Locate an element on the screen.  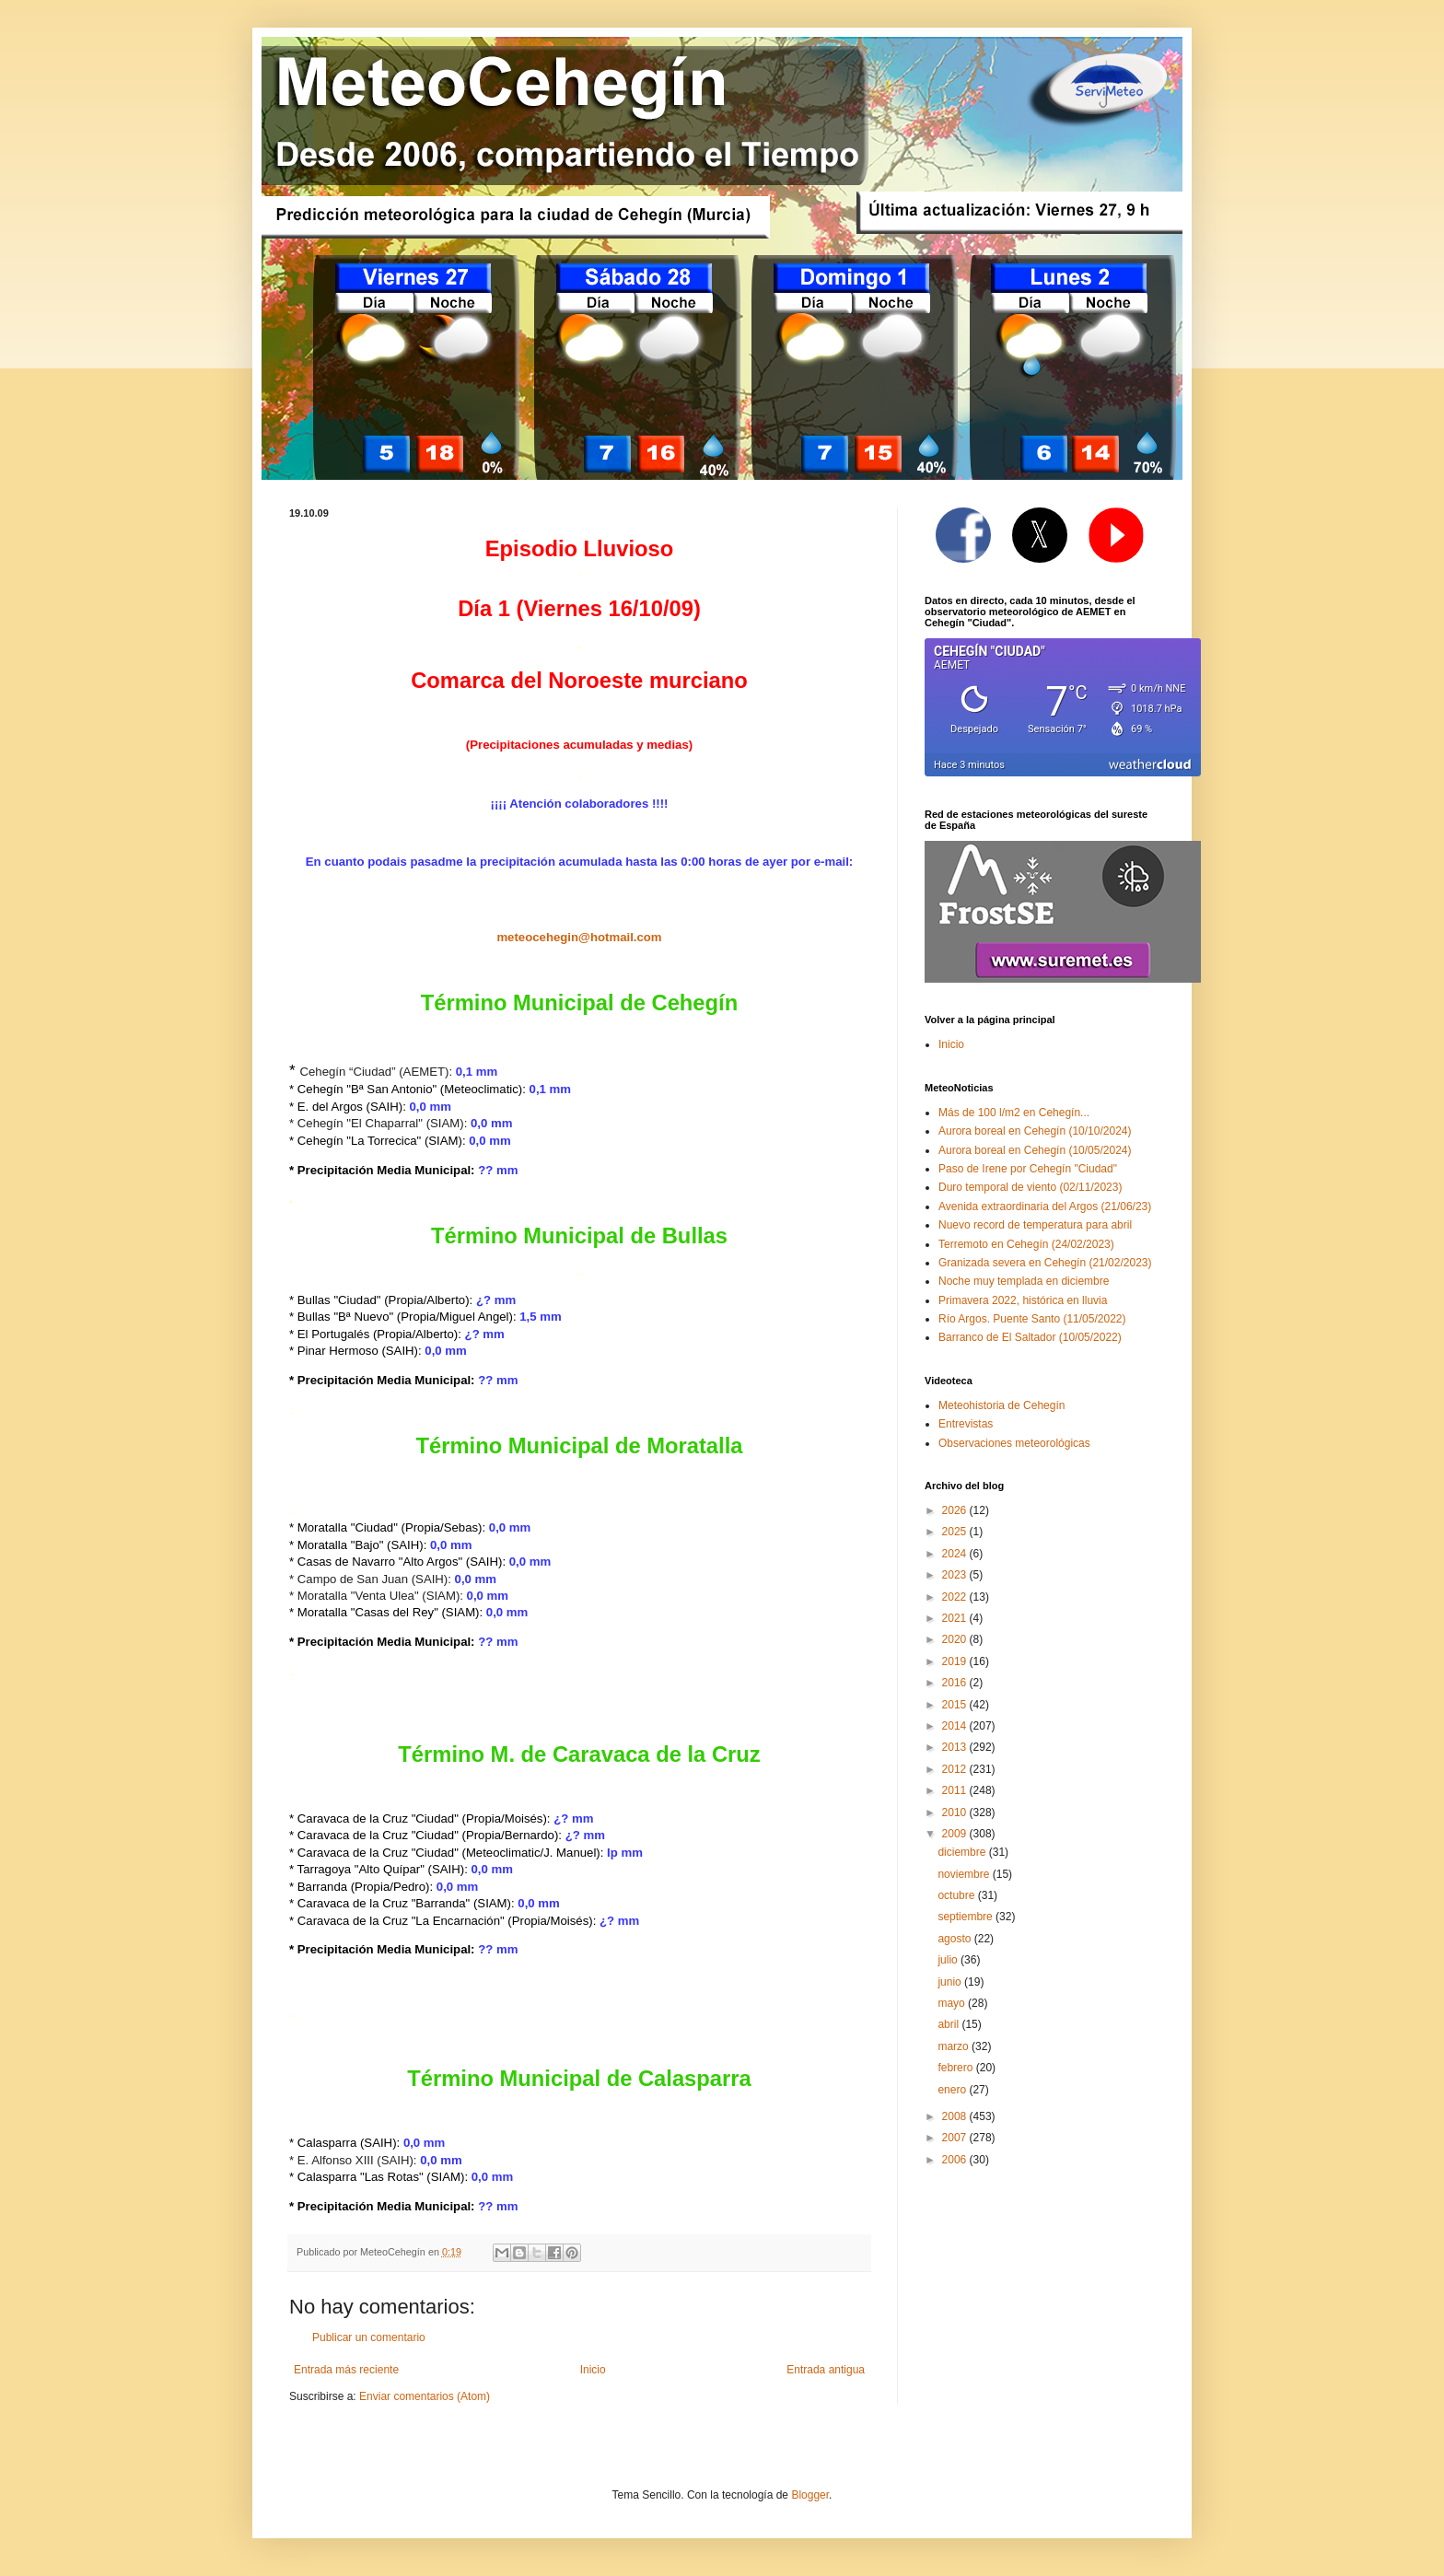
Aurora boreal en Cehegín (10/10/2024) is located at coordinates (1034, 1131).